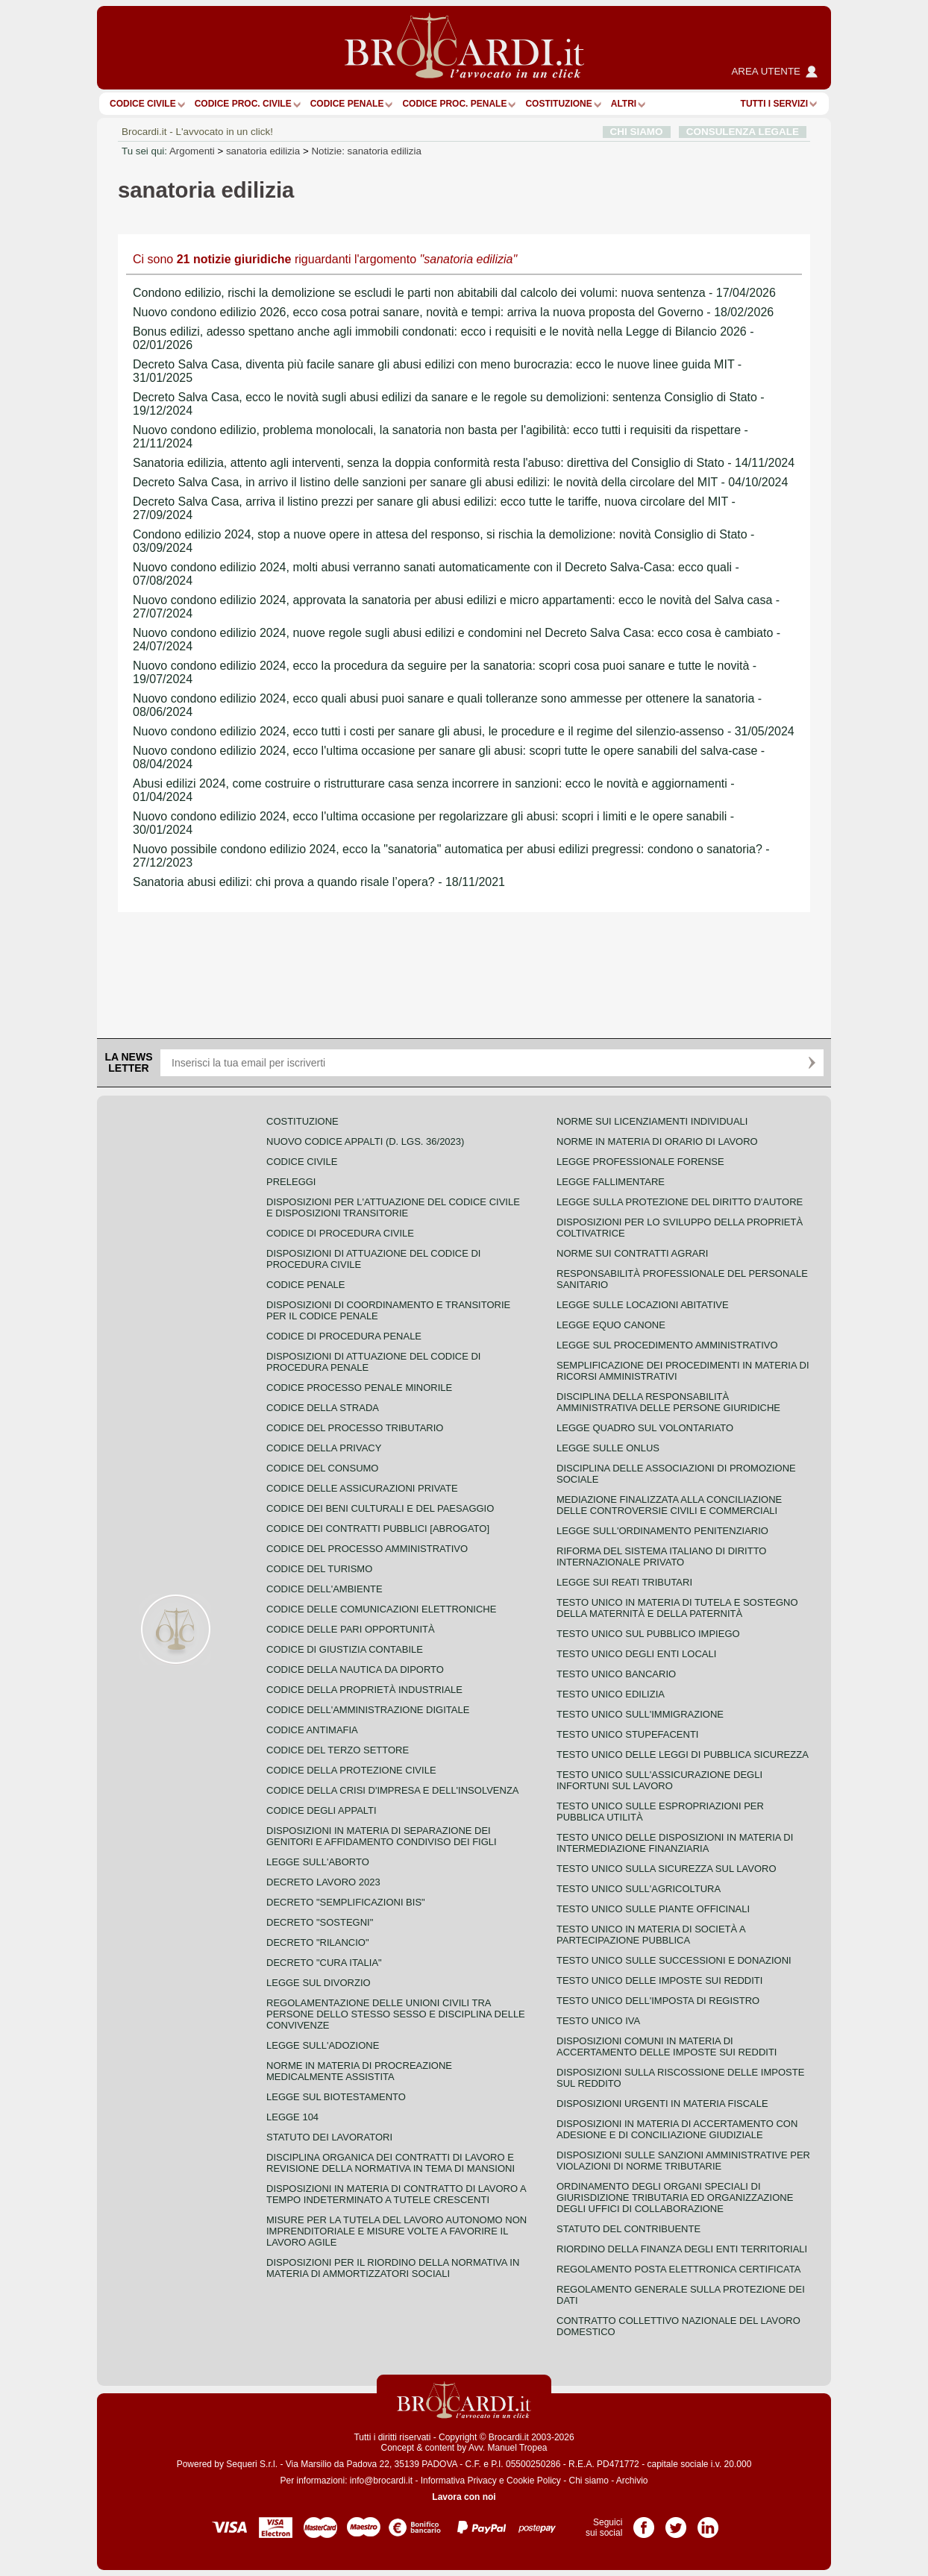 This screenshot has width=928, height=2576. What do you see at coordinates (324, 1962) in the screenshot?
I see `Decreto "Cura Italia"` at bounding box center [324, 1962].